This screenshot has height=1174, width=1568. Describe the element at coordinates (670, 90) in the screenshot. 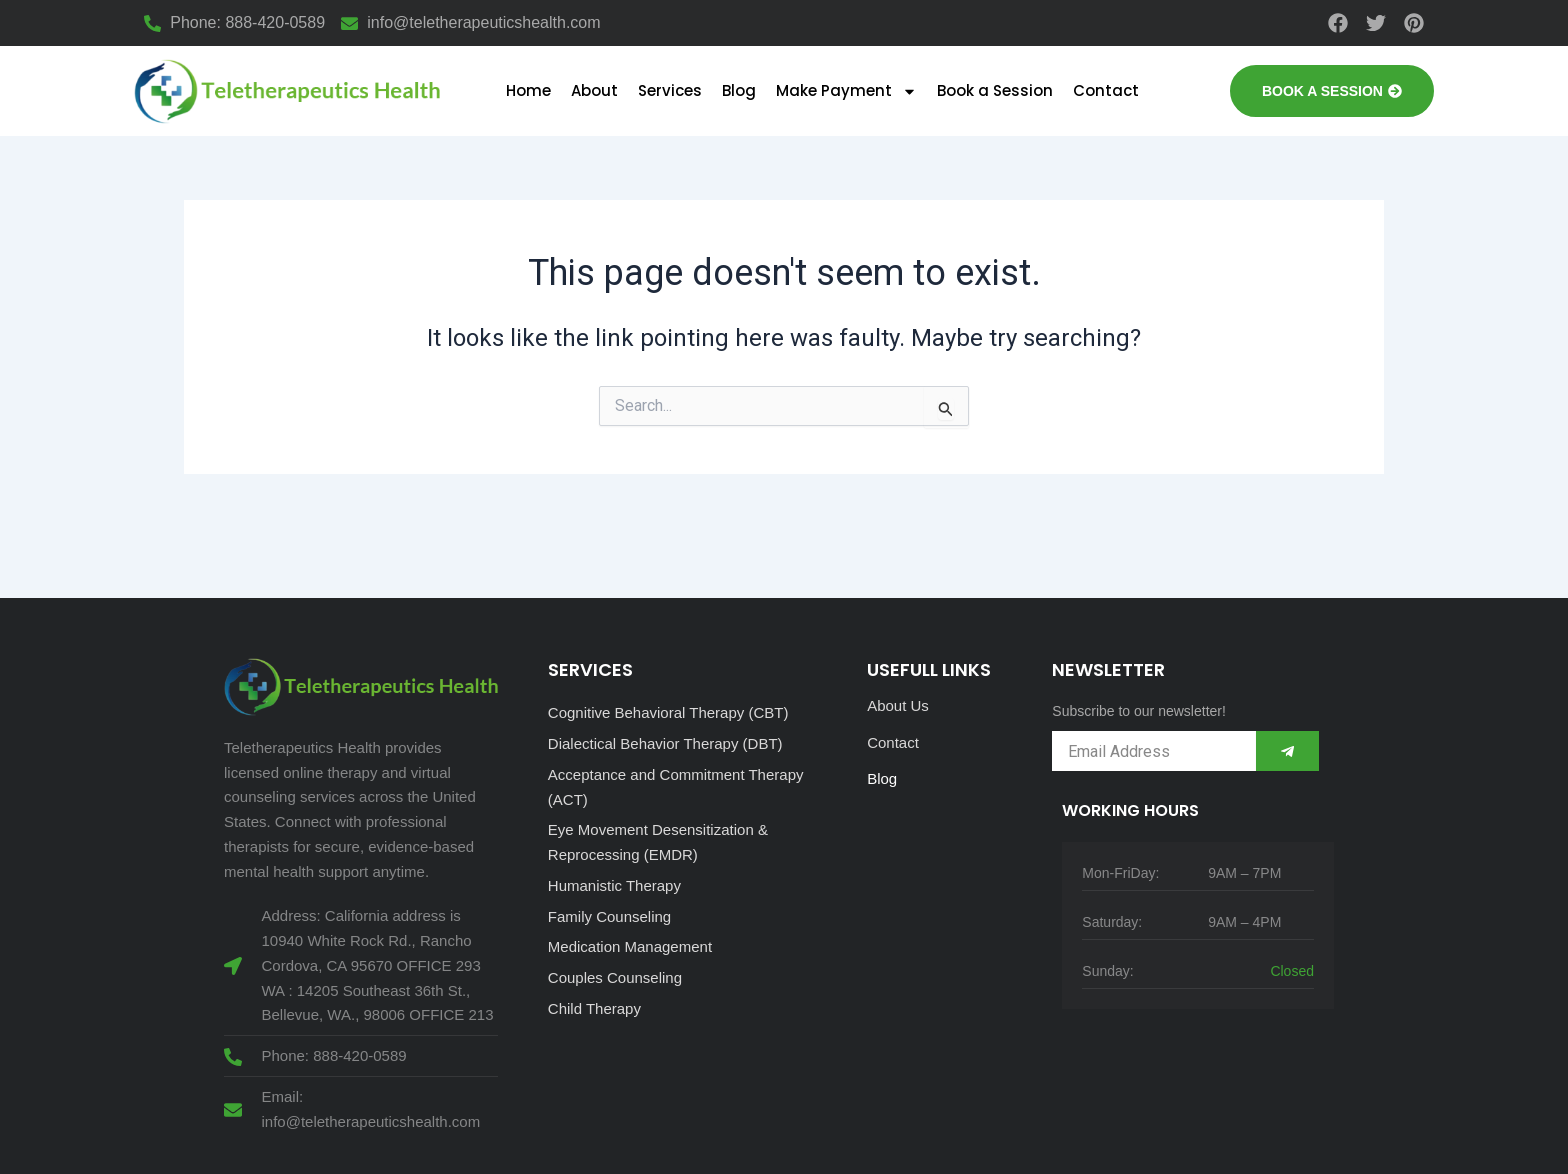

I see `Services` at that location.